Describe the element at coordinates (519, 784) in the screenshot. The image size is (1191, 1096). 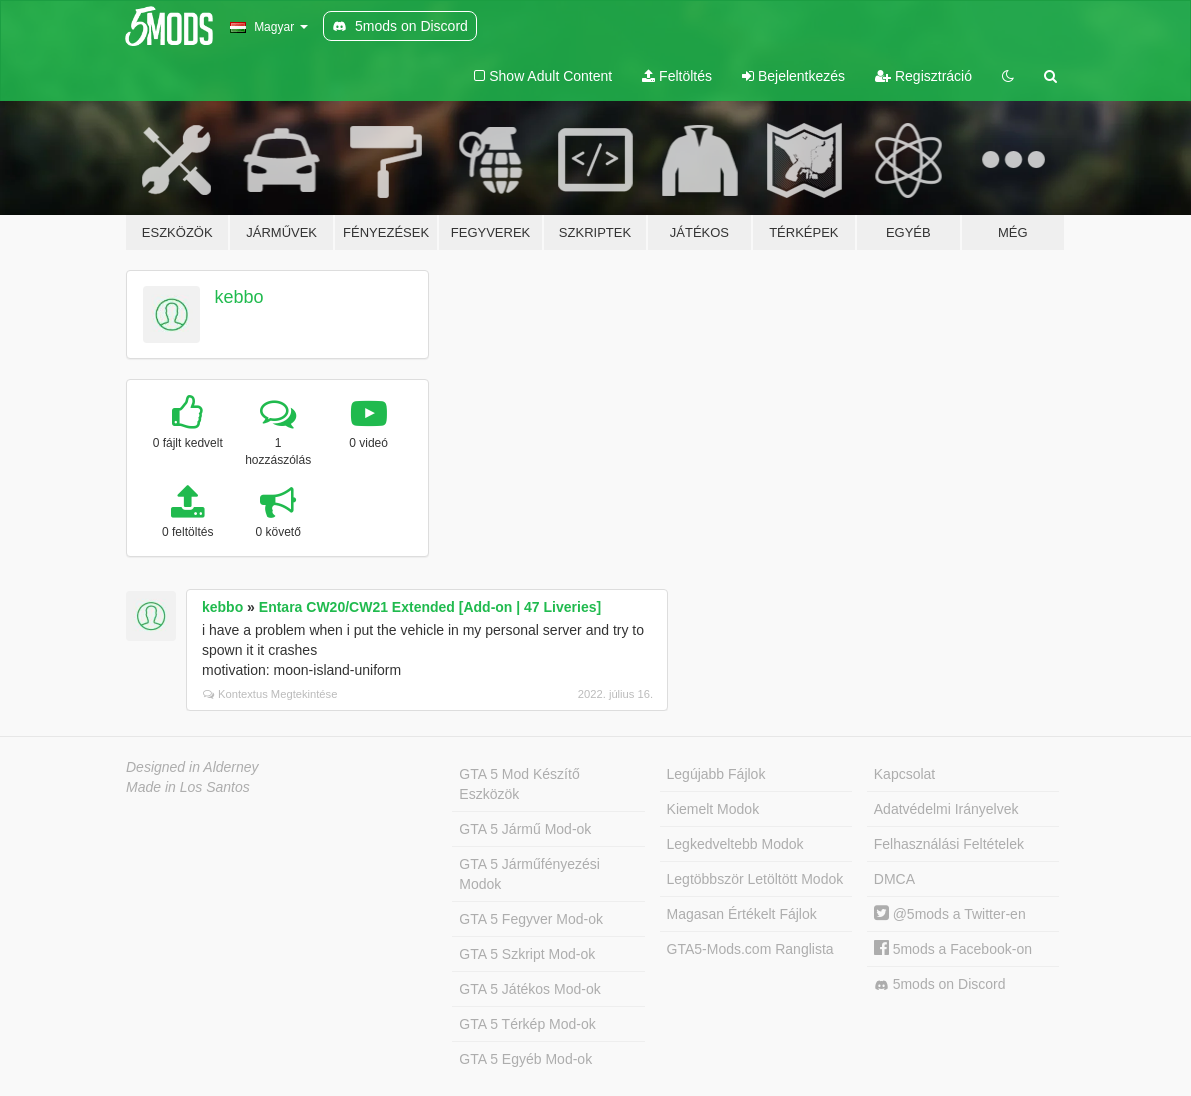
I see `GTA 5 Mod Készítő Eszközök` at that location.